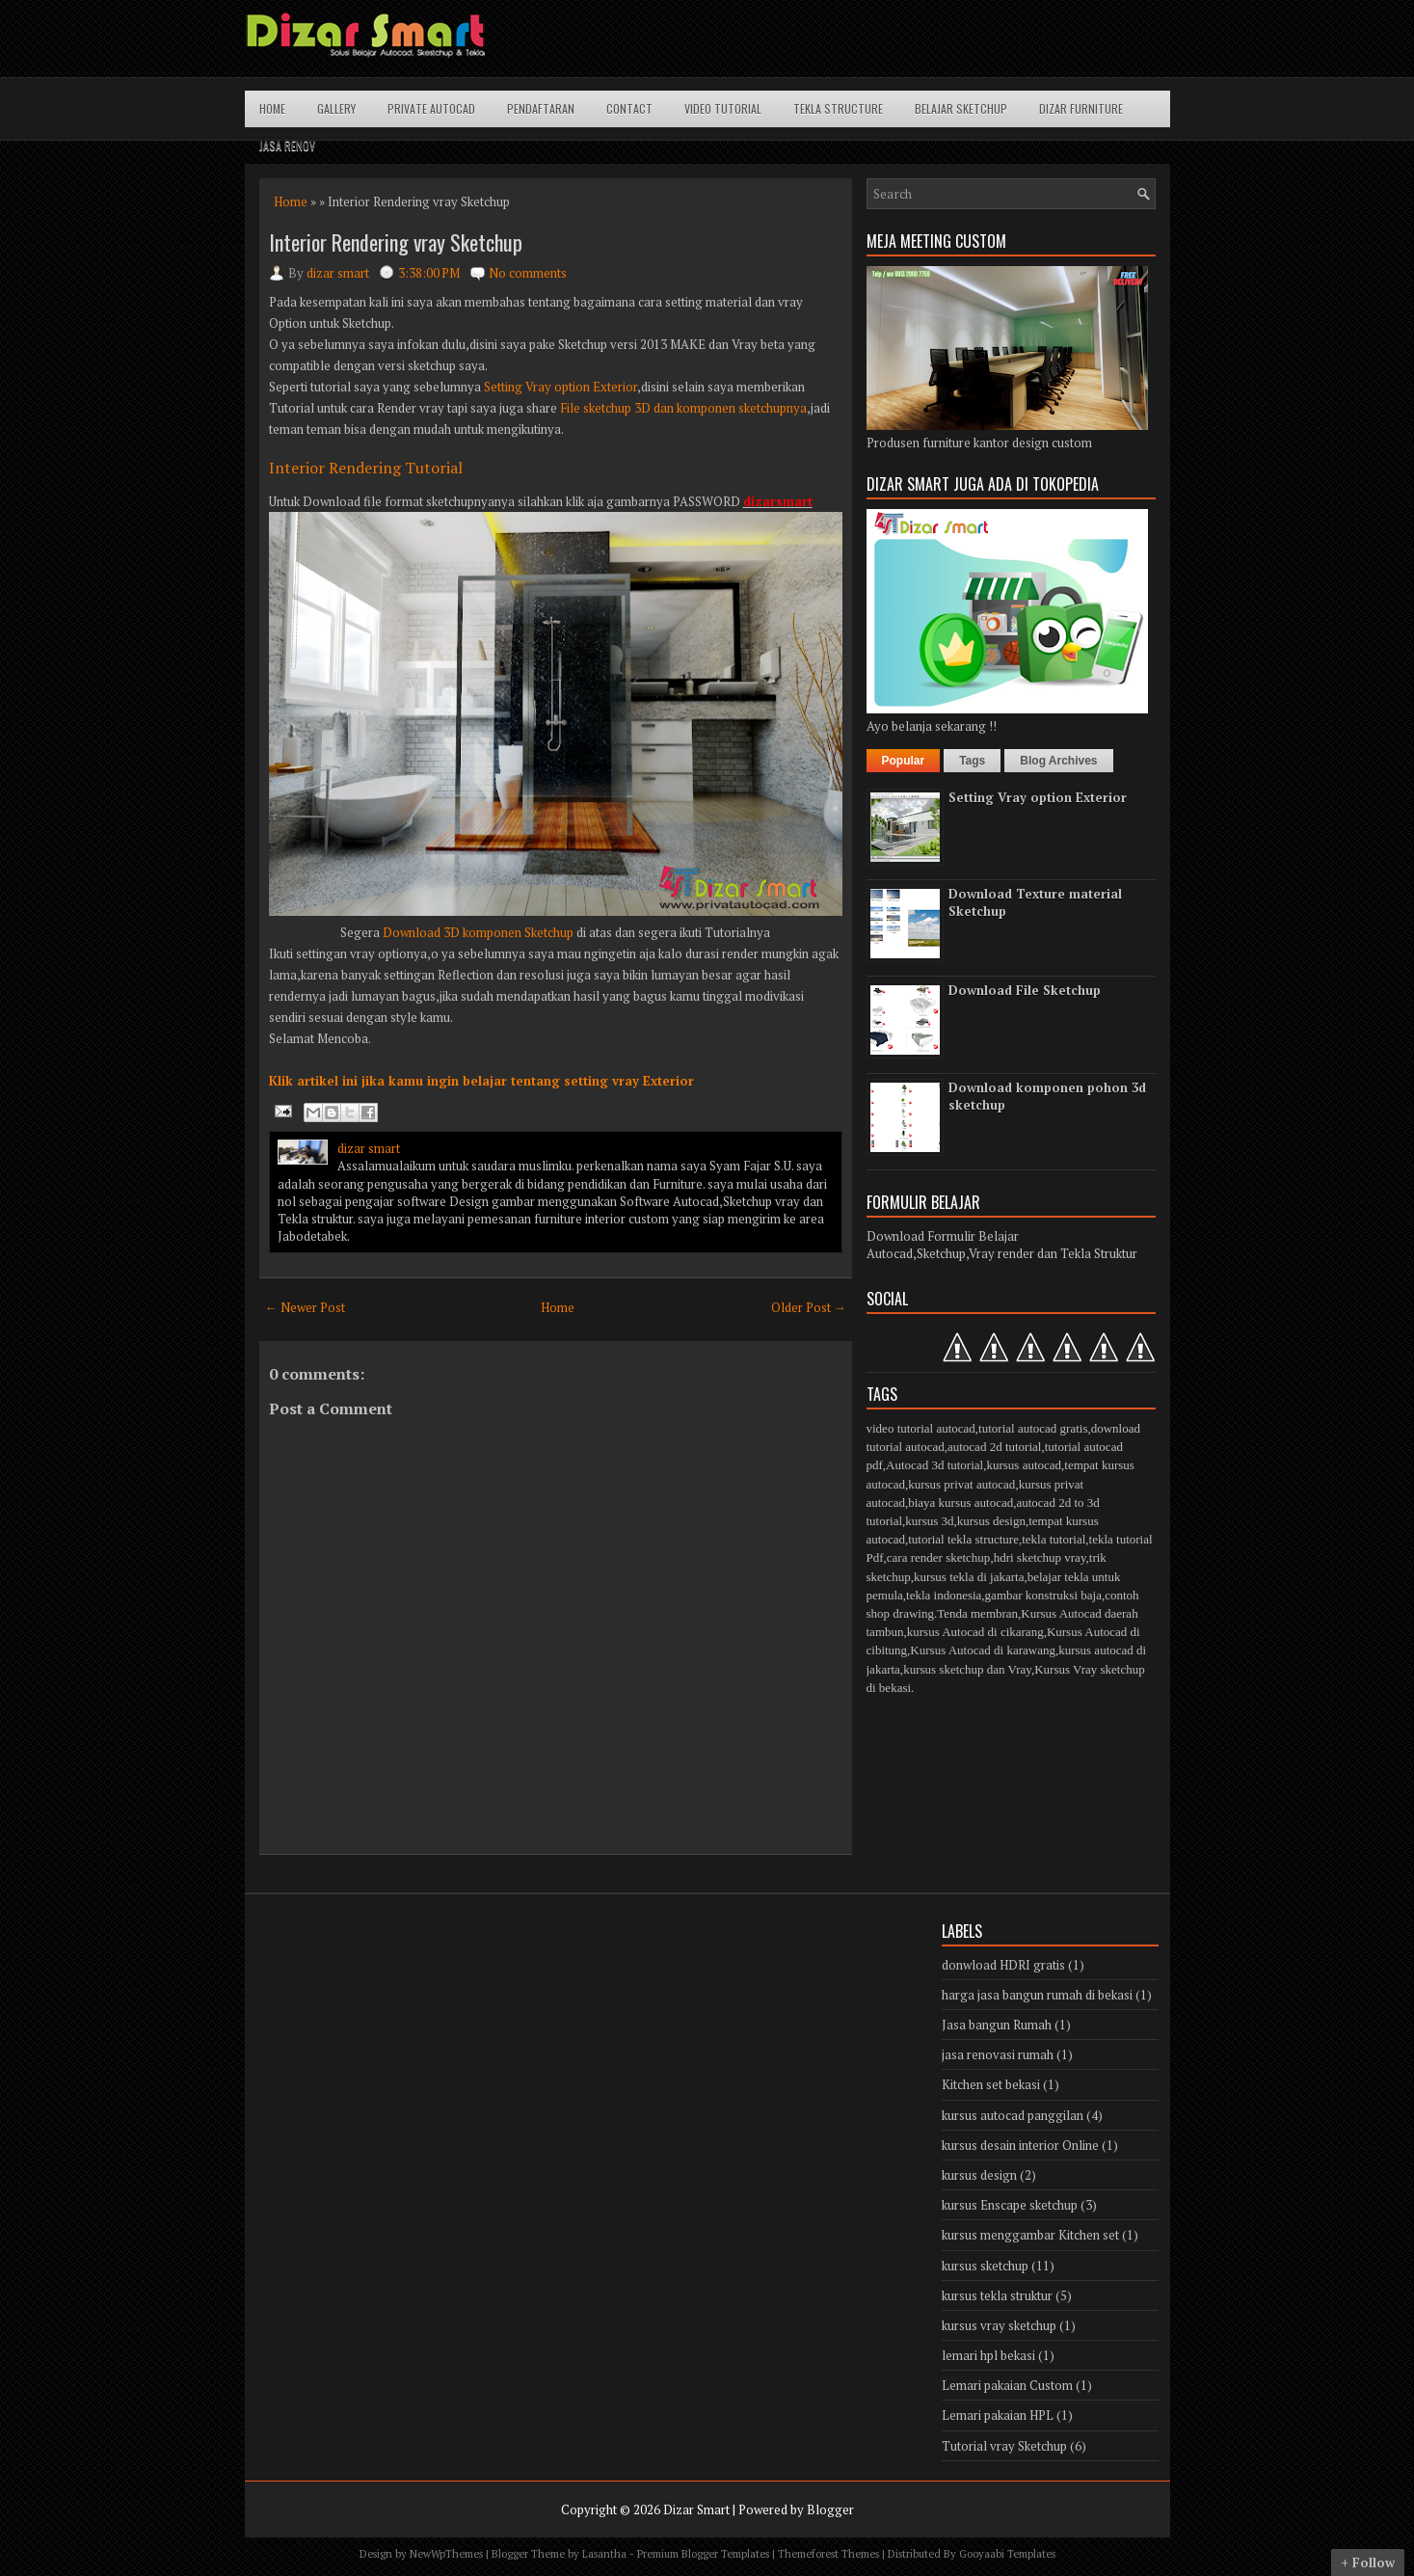 The width and height of the screenshot is (1414, 2576). Describe the element at coordinates (272, 108) in the screenshot. I see `Home` at that location.